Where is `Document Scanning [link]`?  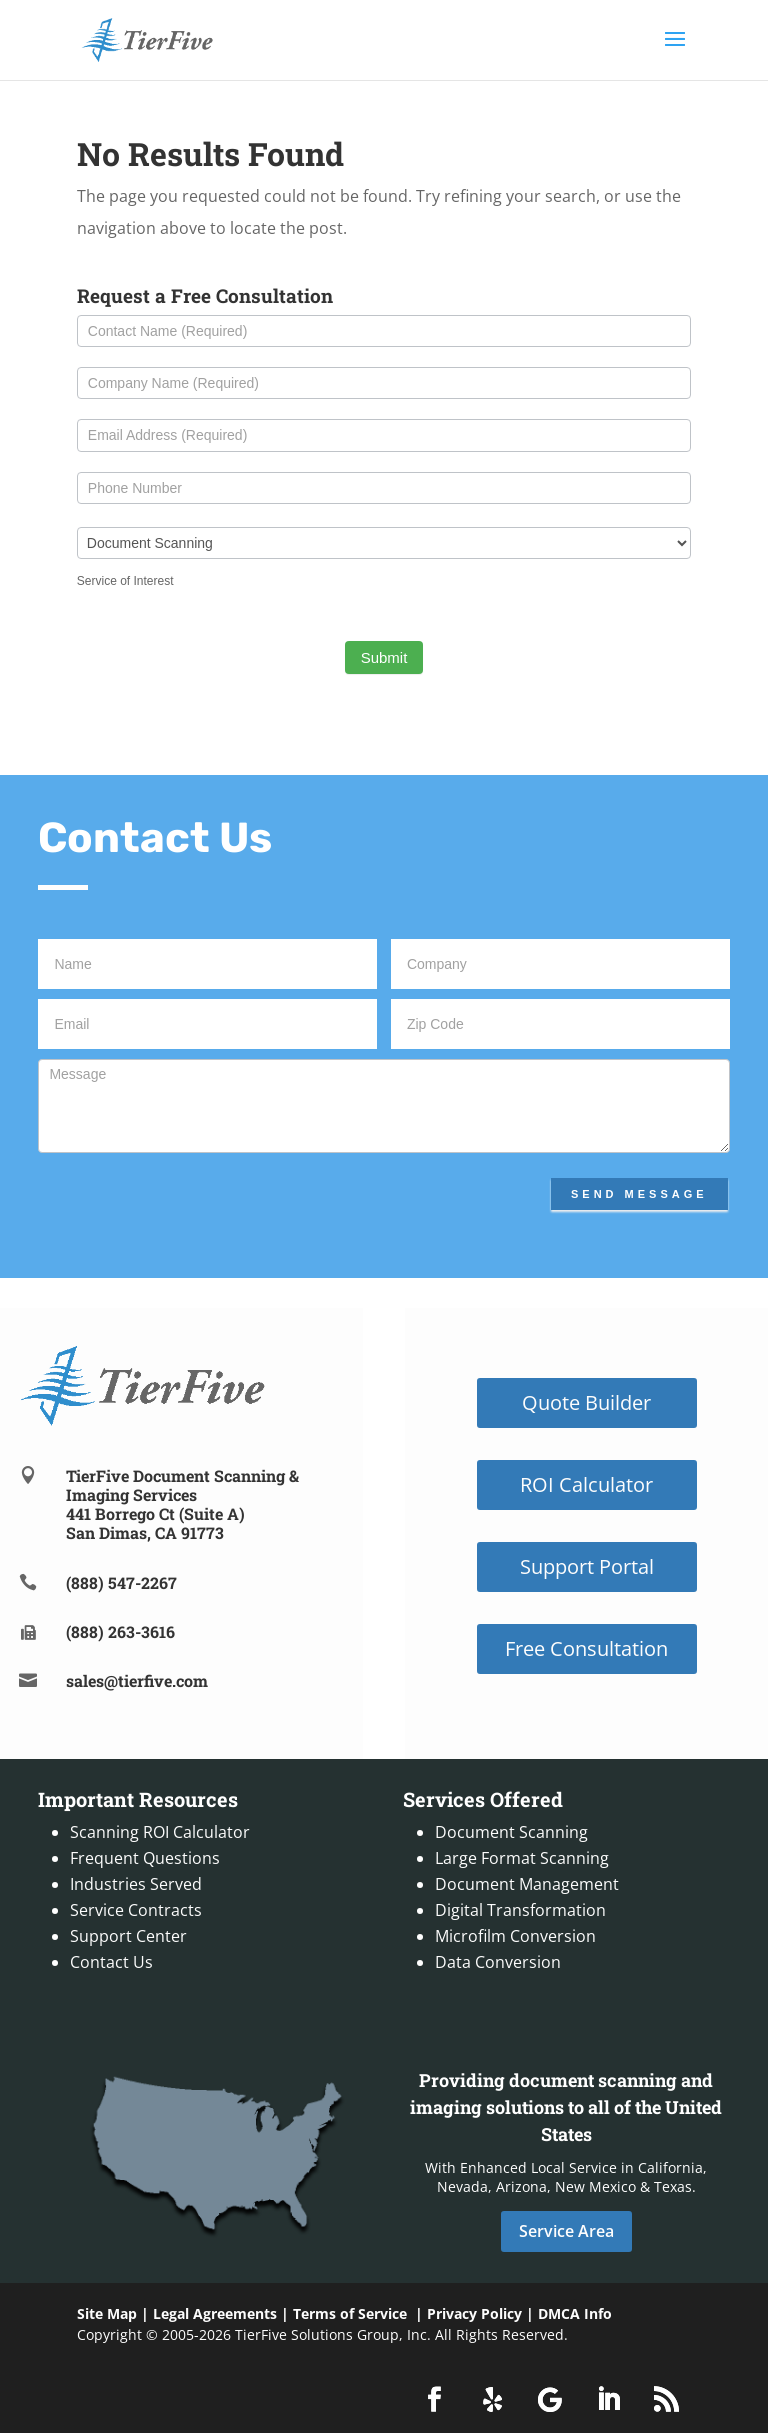 Document Scanning [link] is located at coordinates (511, 1832).